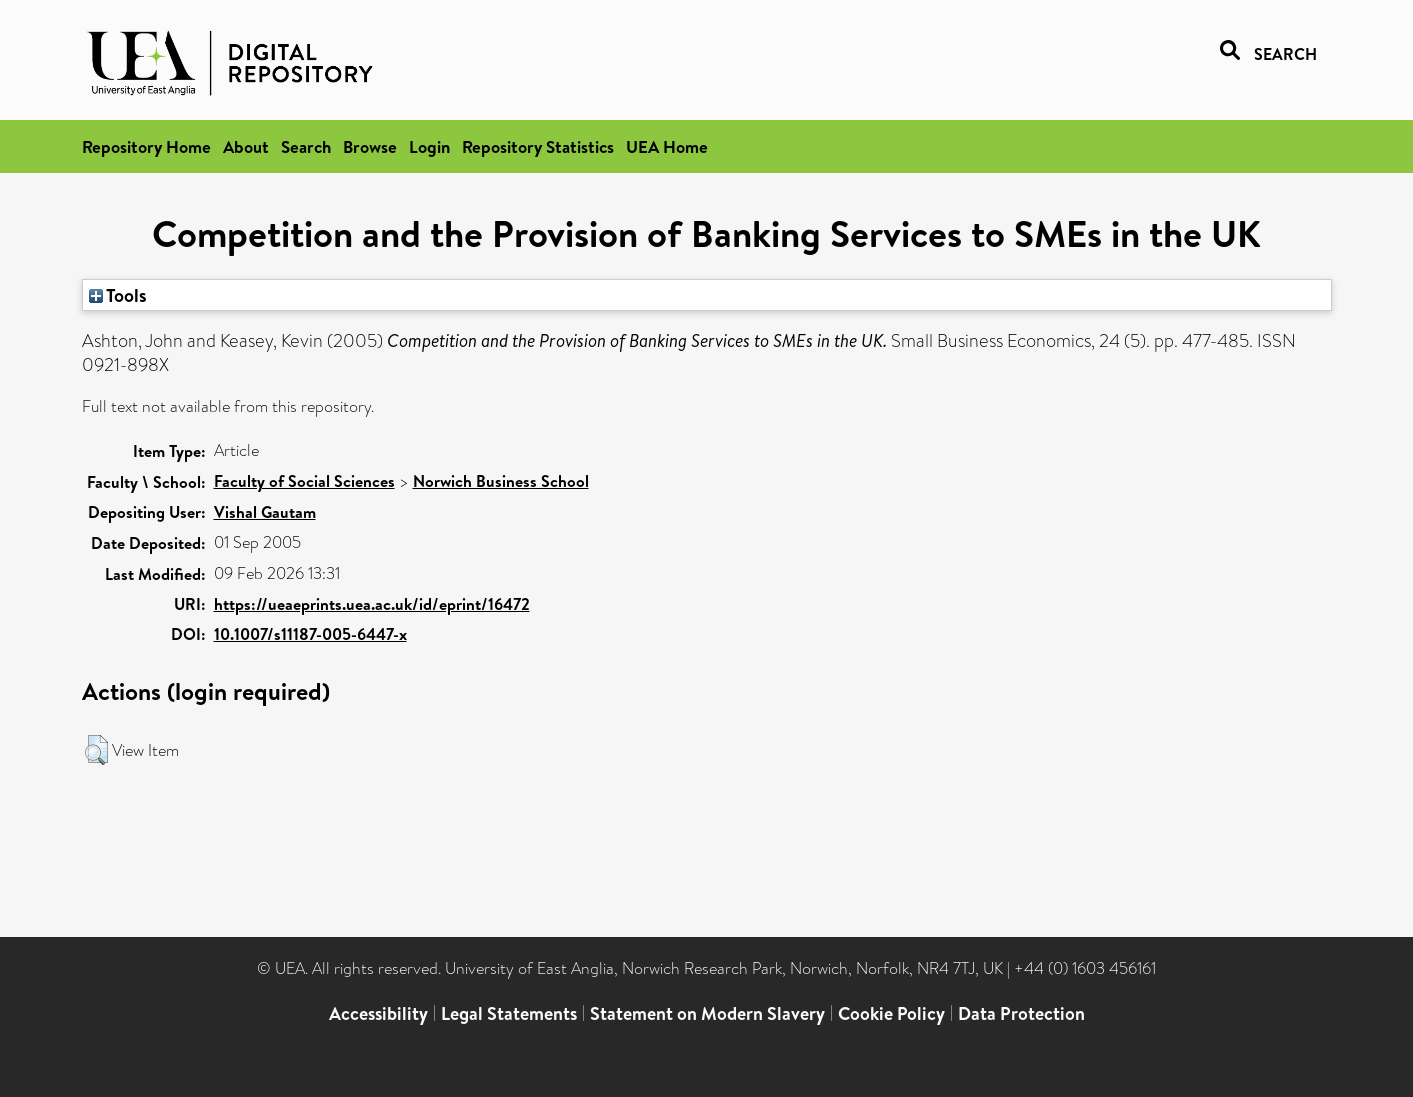  I want to click on Cookie Policy, so click(891, 1013).